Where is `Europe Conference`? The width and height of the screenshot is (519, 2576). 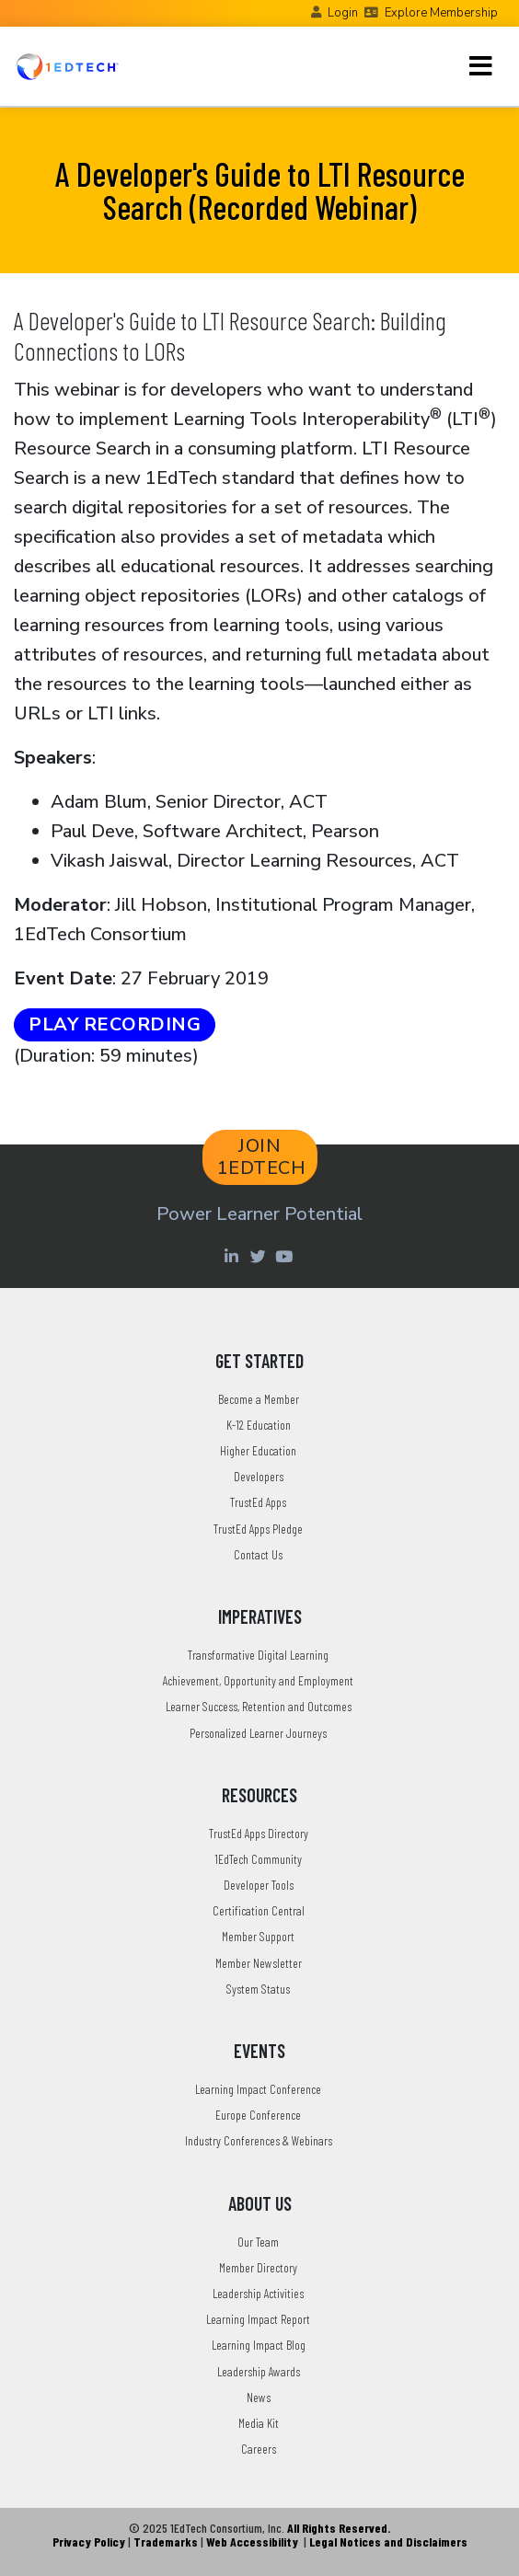
Europe Conference is located at coordinates (258, 2114).